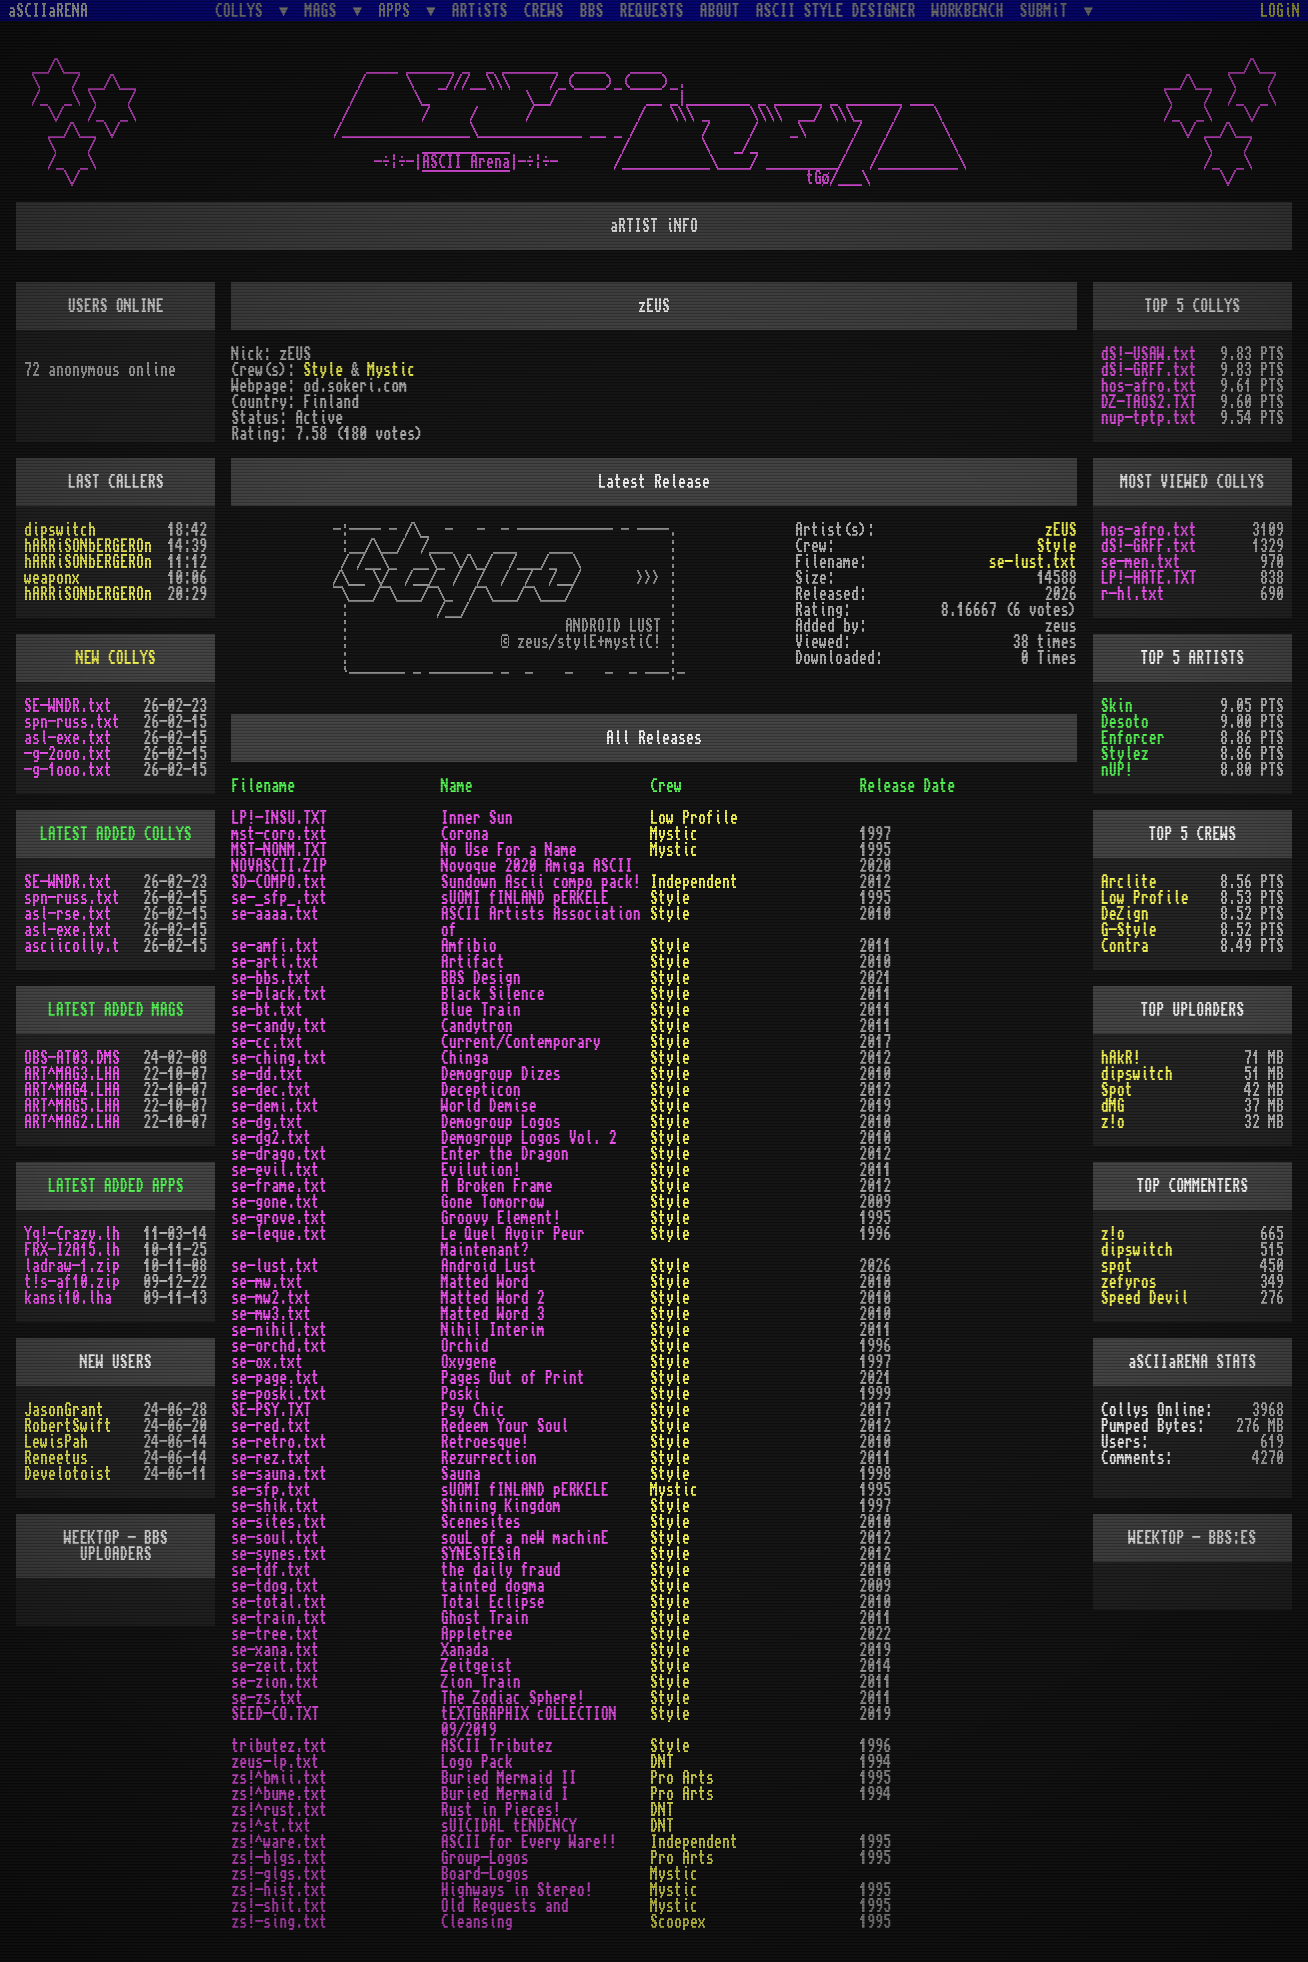 The height and width of the screenshot is (1962, 1308). What do you see at coordinates (271, 978) in the screenshot?
I see `se-bbs.txt` at bounding box center [271, 978].